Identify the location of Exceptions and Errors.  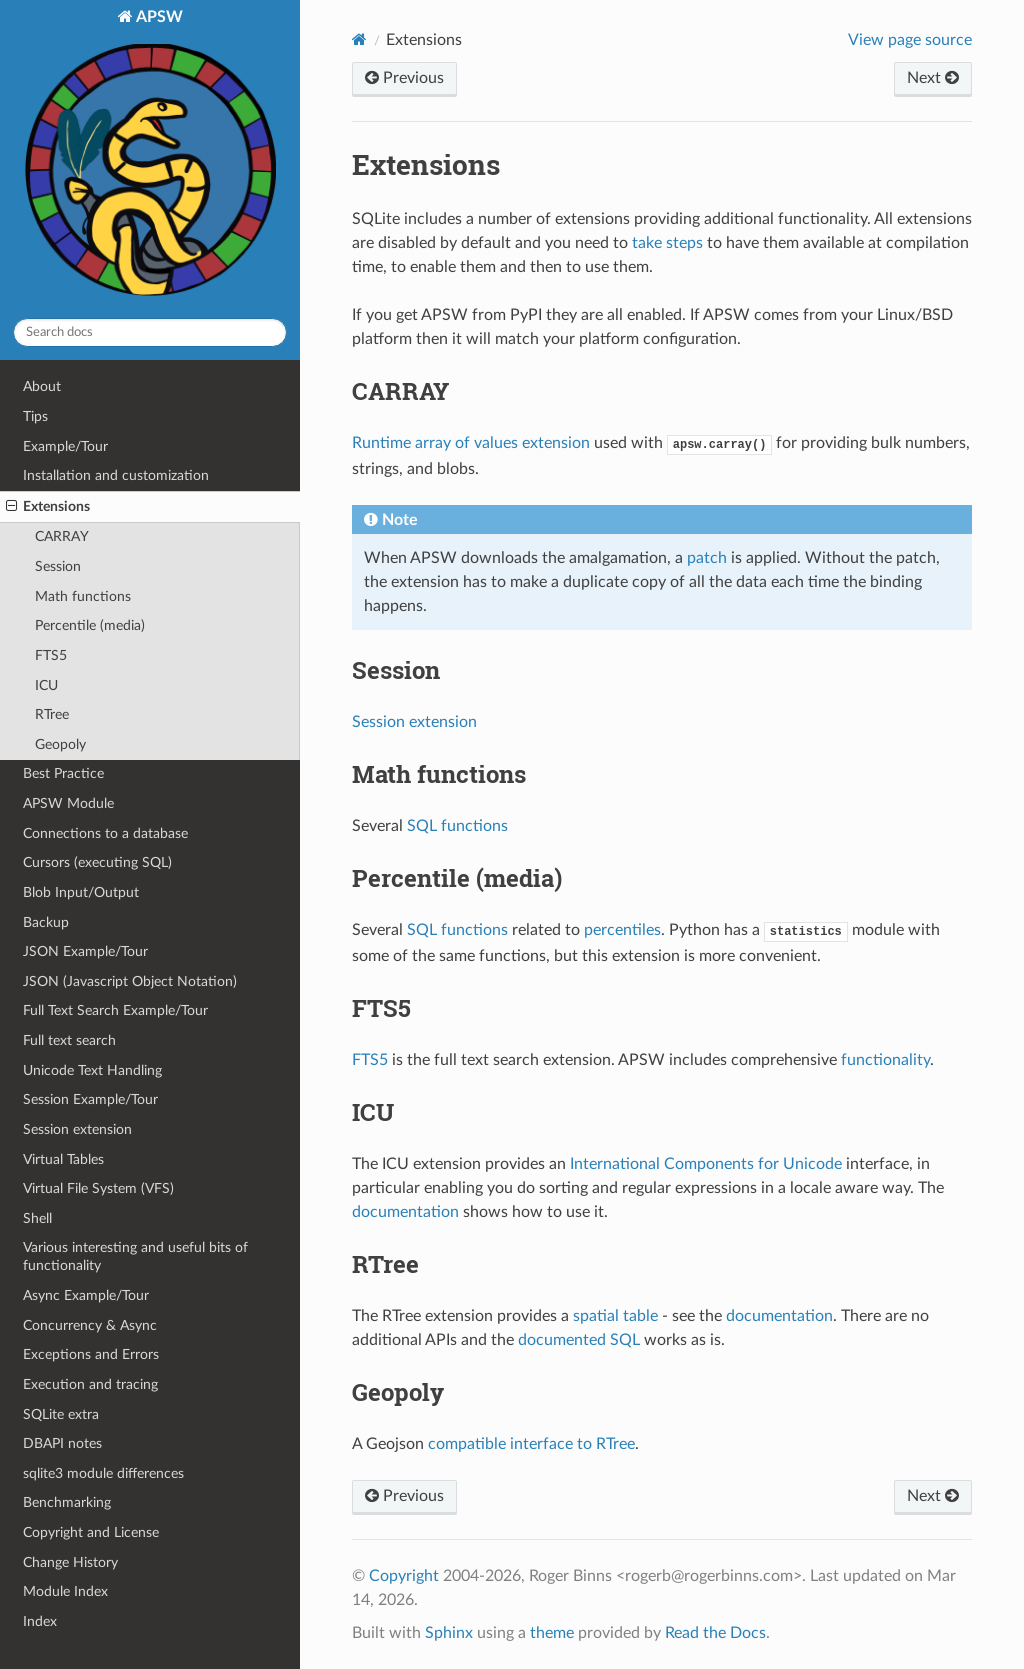
(91, 1354).